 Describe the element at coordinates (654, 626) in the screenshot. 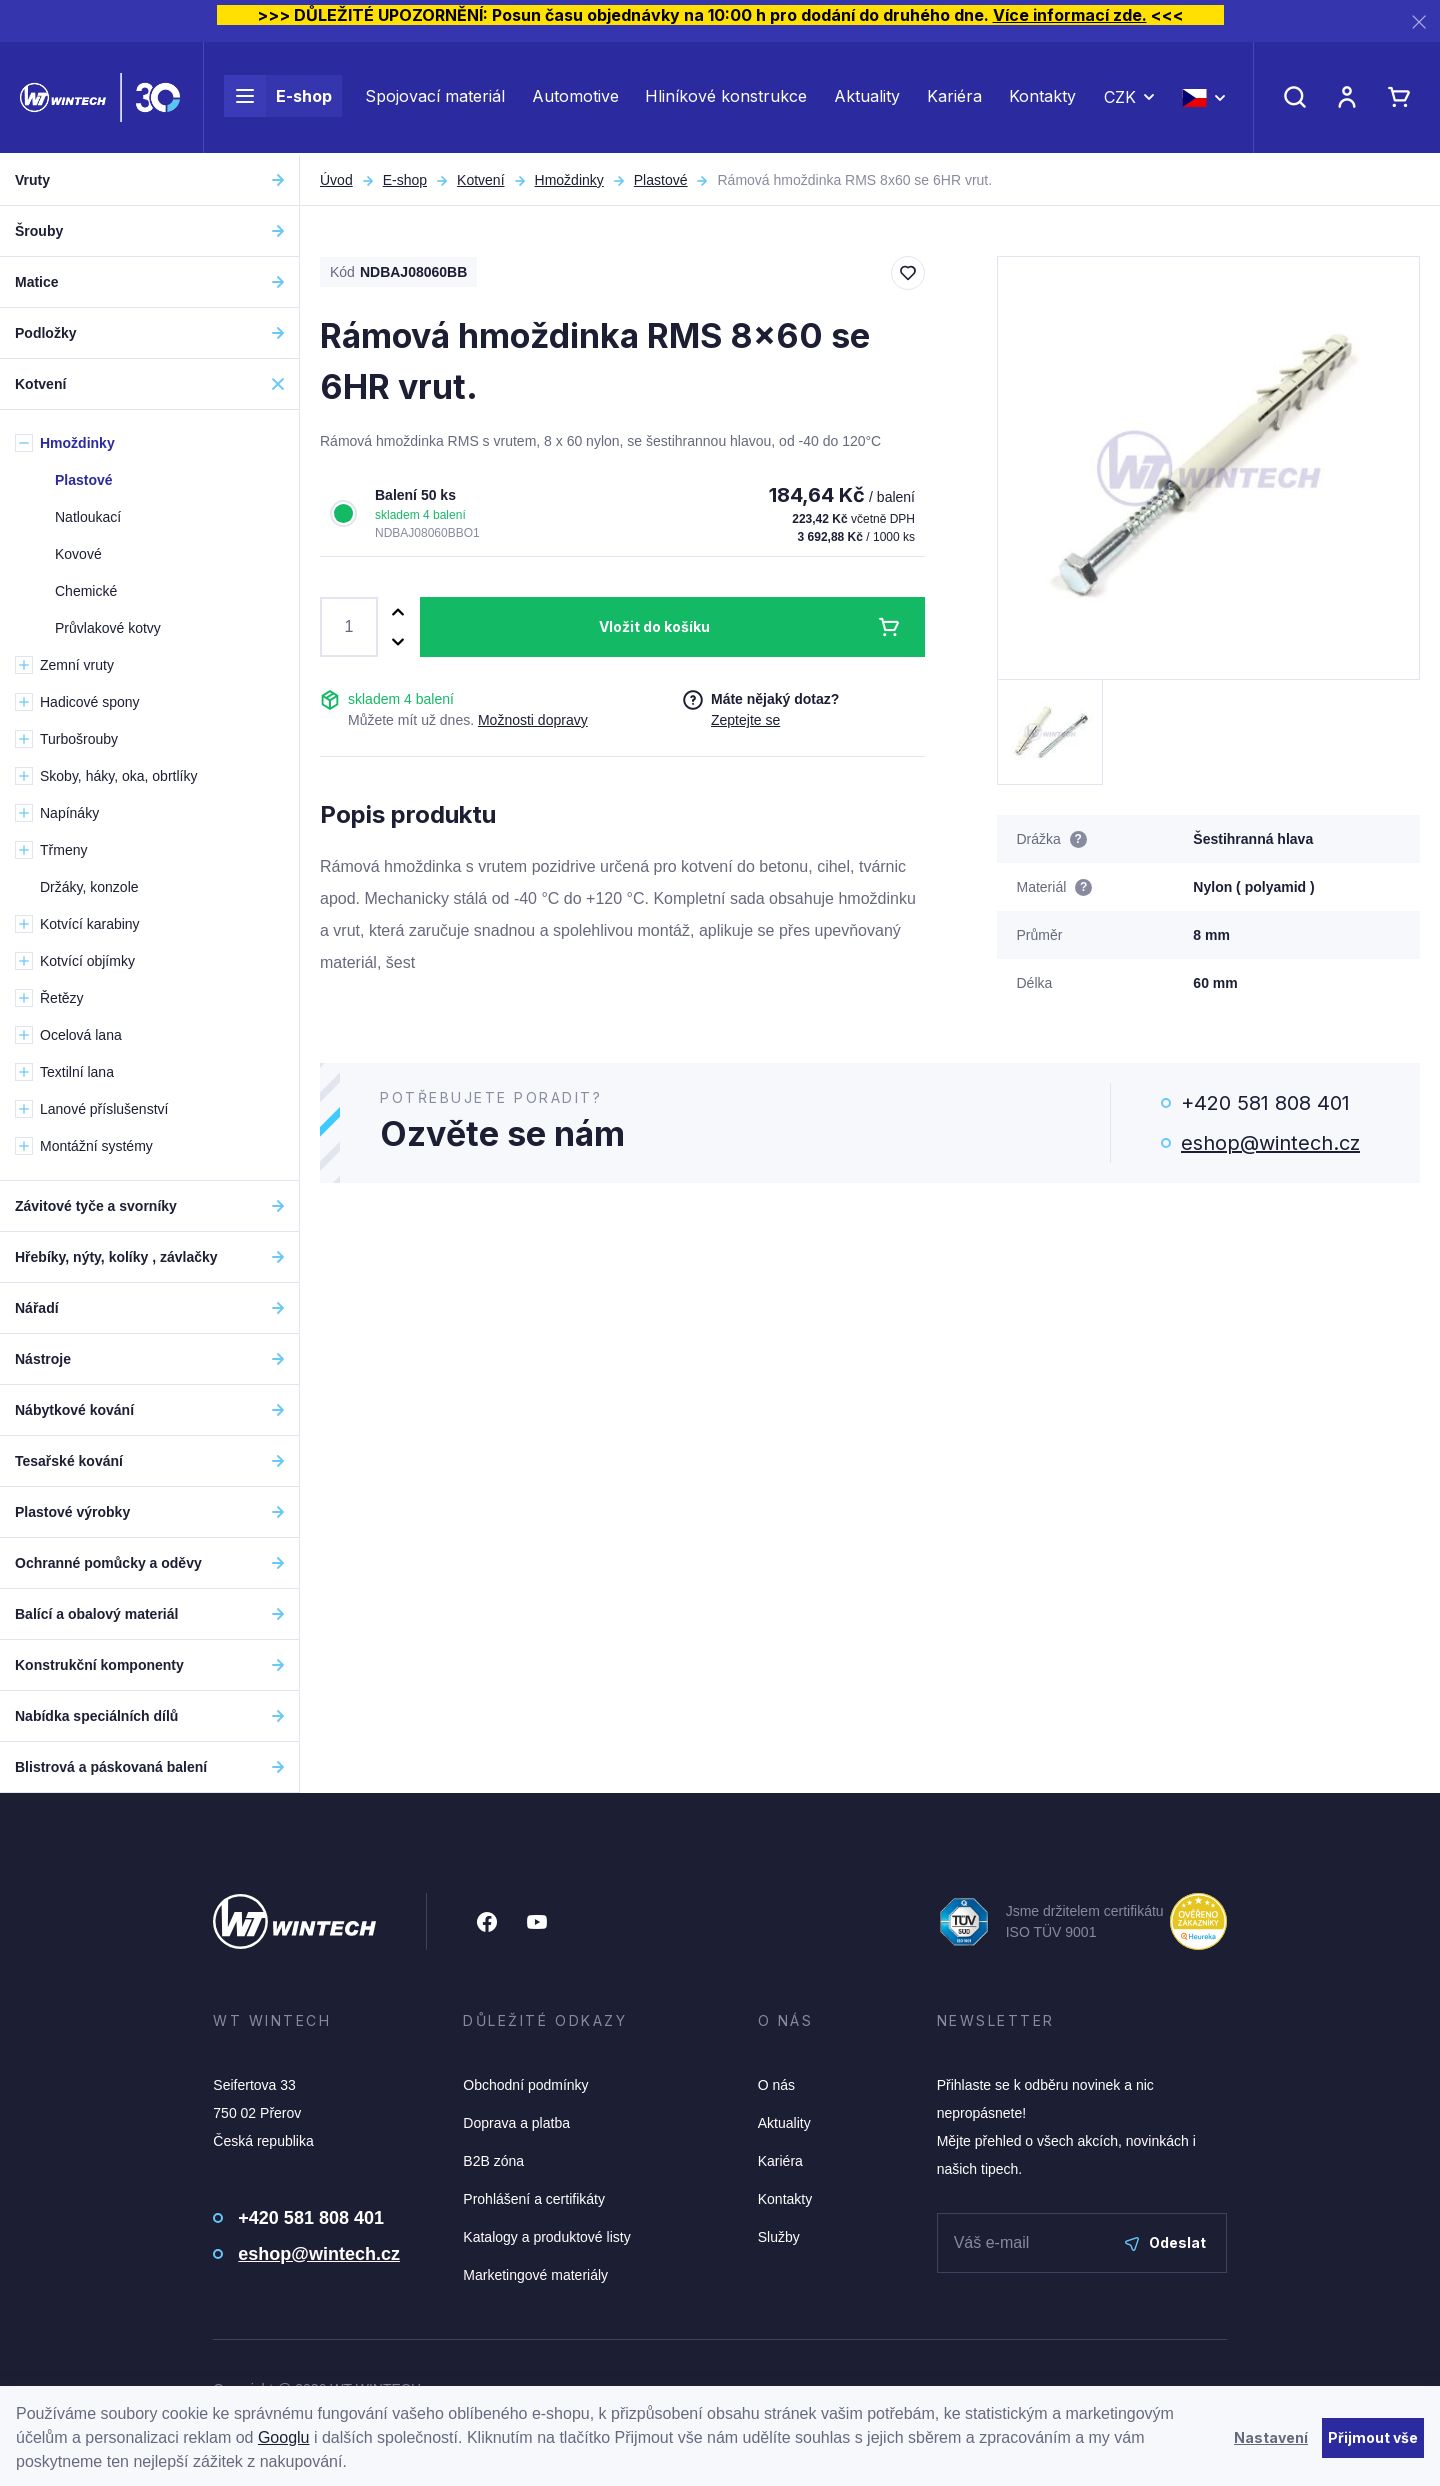

I see `Vložit do košíku` at that location.